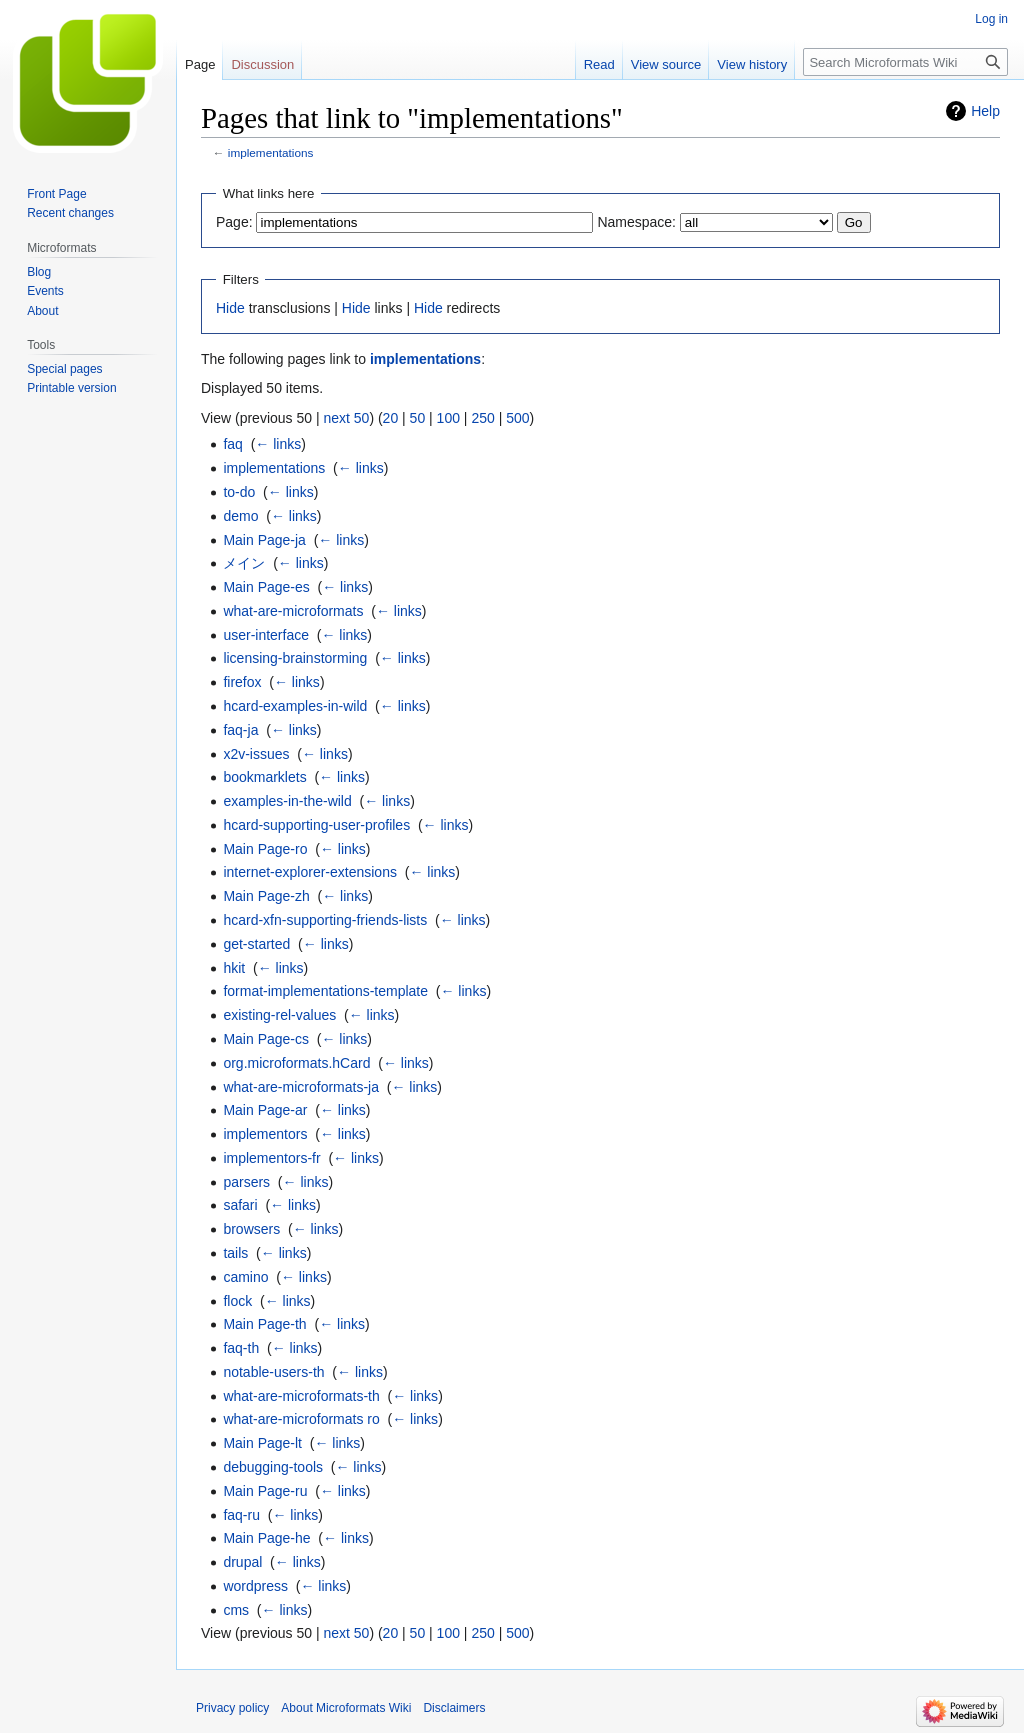 This screenshot has width=1024, height=1733. Describe the element at coordinates (266, 896) in the screenshot. I see `Main Page-zh` at that location.